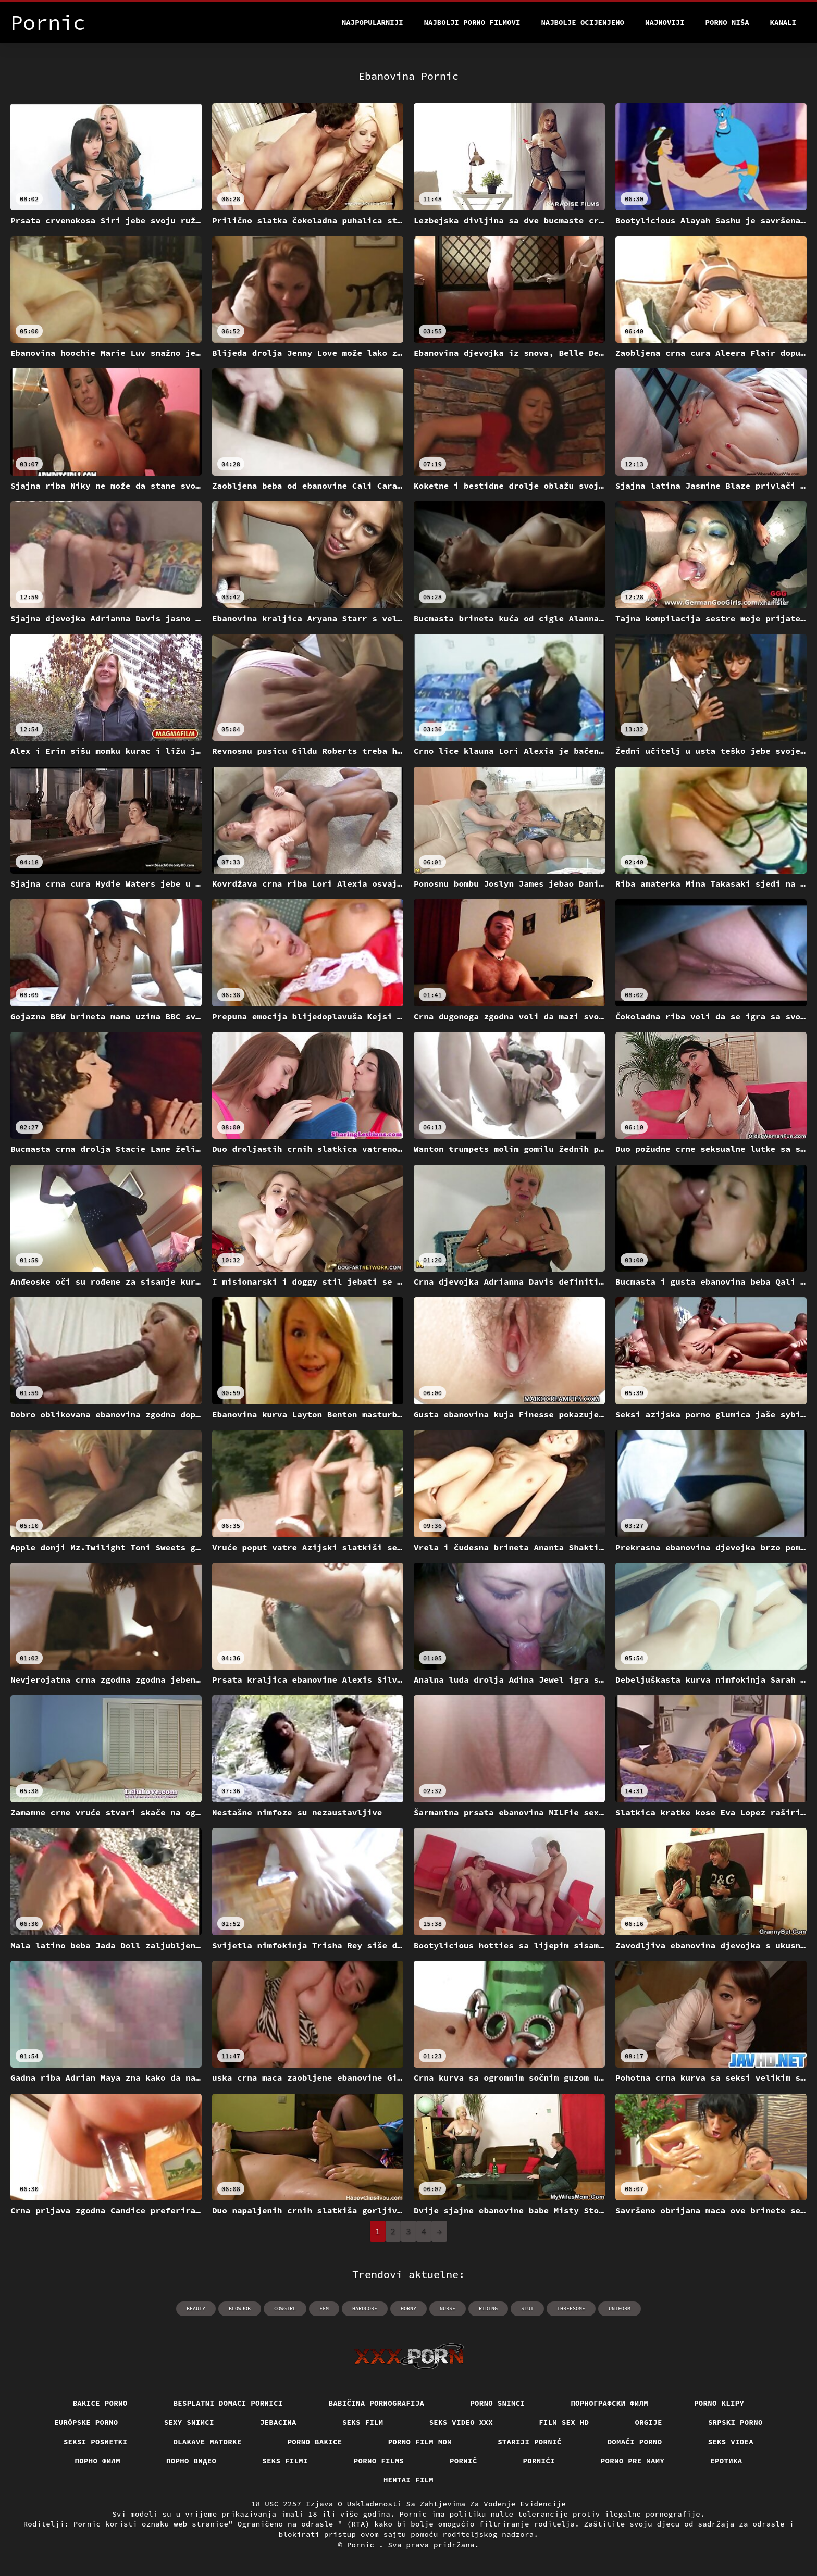  What do you see at coordinates (635, 2441) in the screenshot?
I see `Domaći porno` at bounding box center [635, 2441].